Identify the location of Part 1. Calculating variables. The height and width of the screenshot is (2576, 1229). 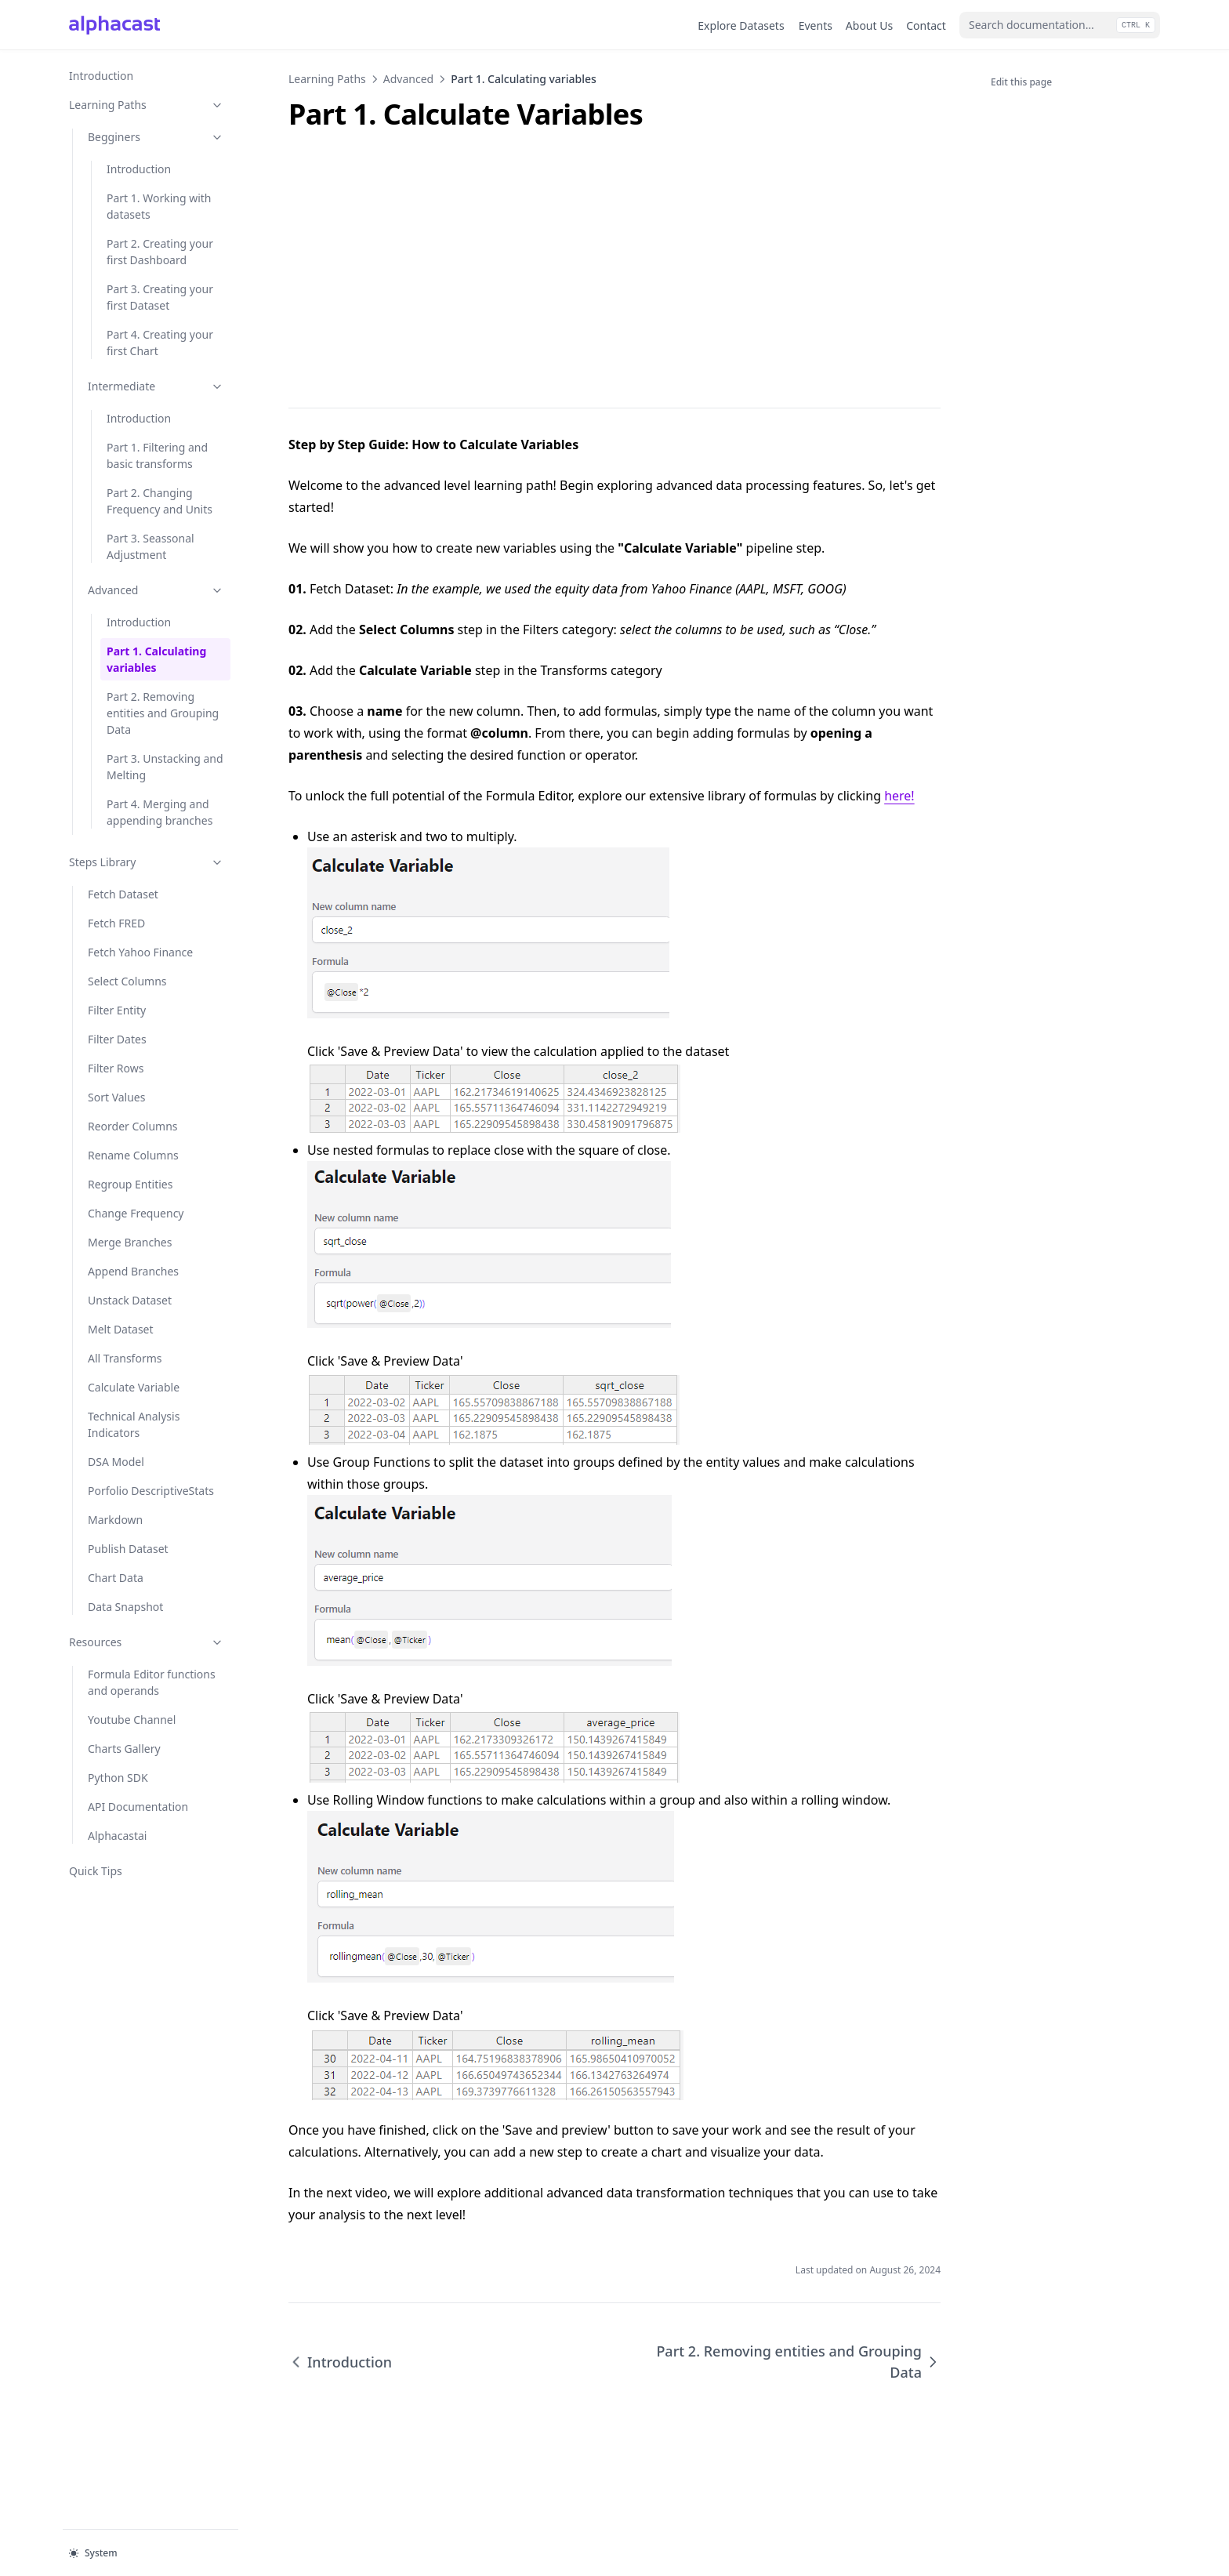
(156, 659).